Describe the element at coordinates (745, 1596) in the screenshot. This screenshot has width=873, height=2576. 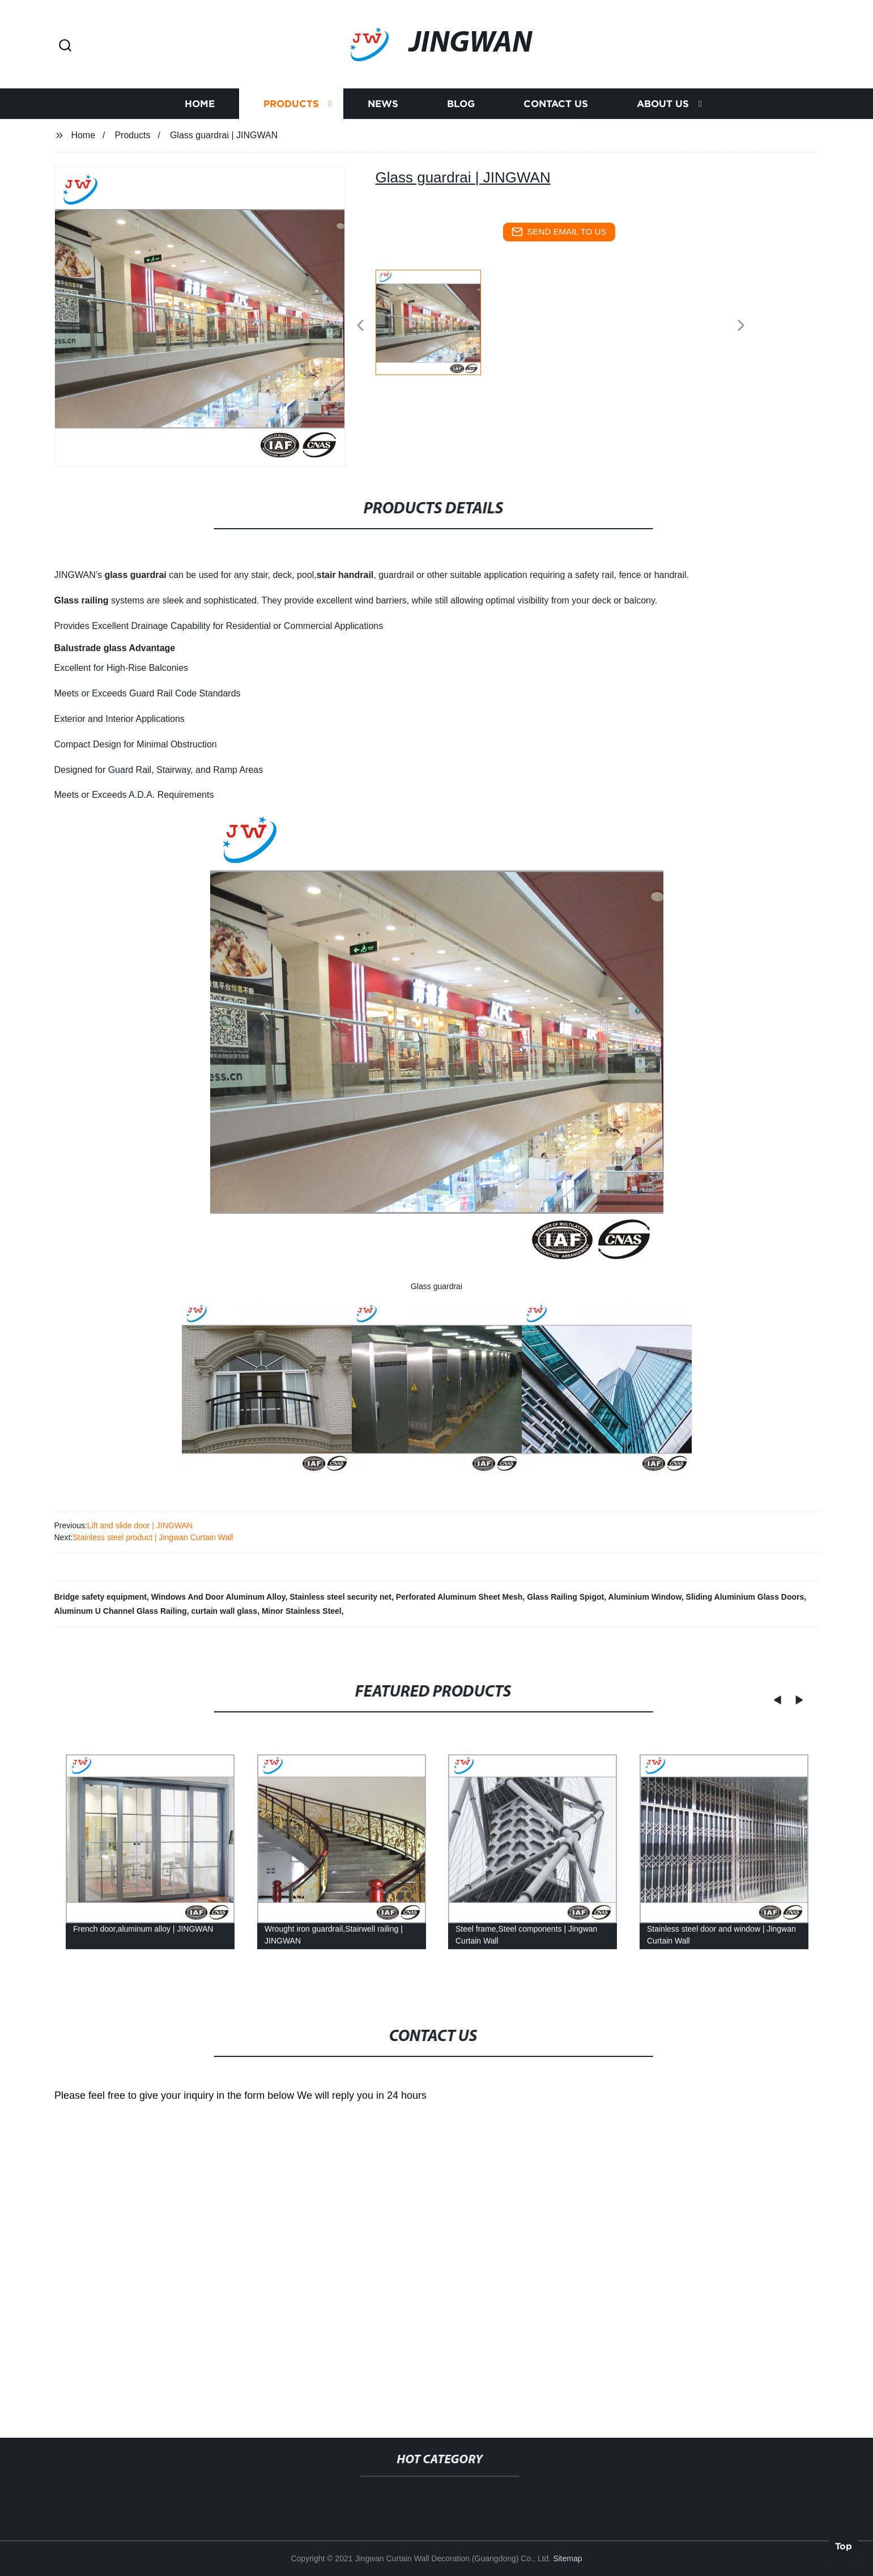
I see `Sliding Aluminium Glass Doors` at that location.